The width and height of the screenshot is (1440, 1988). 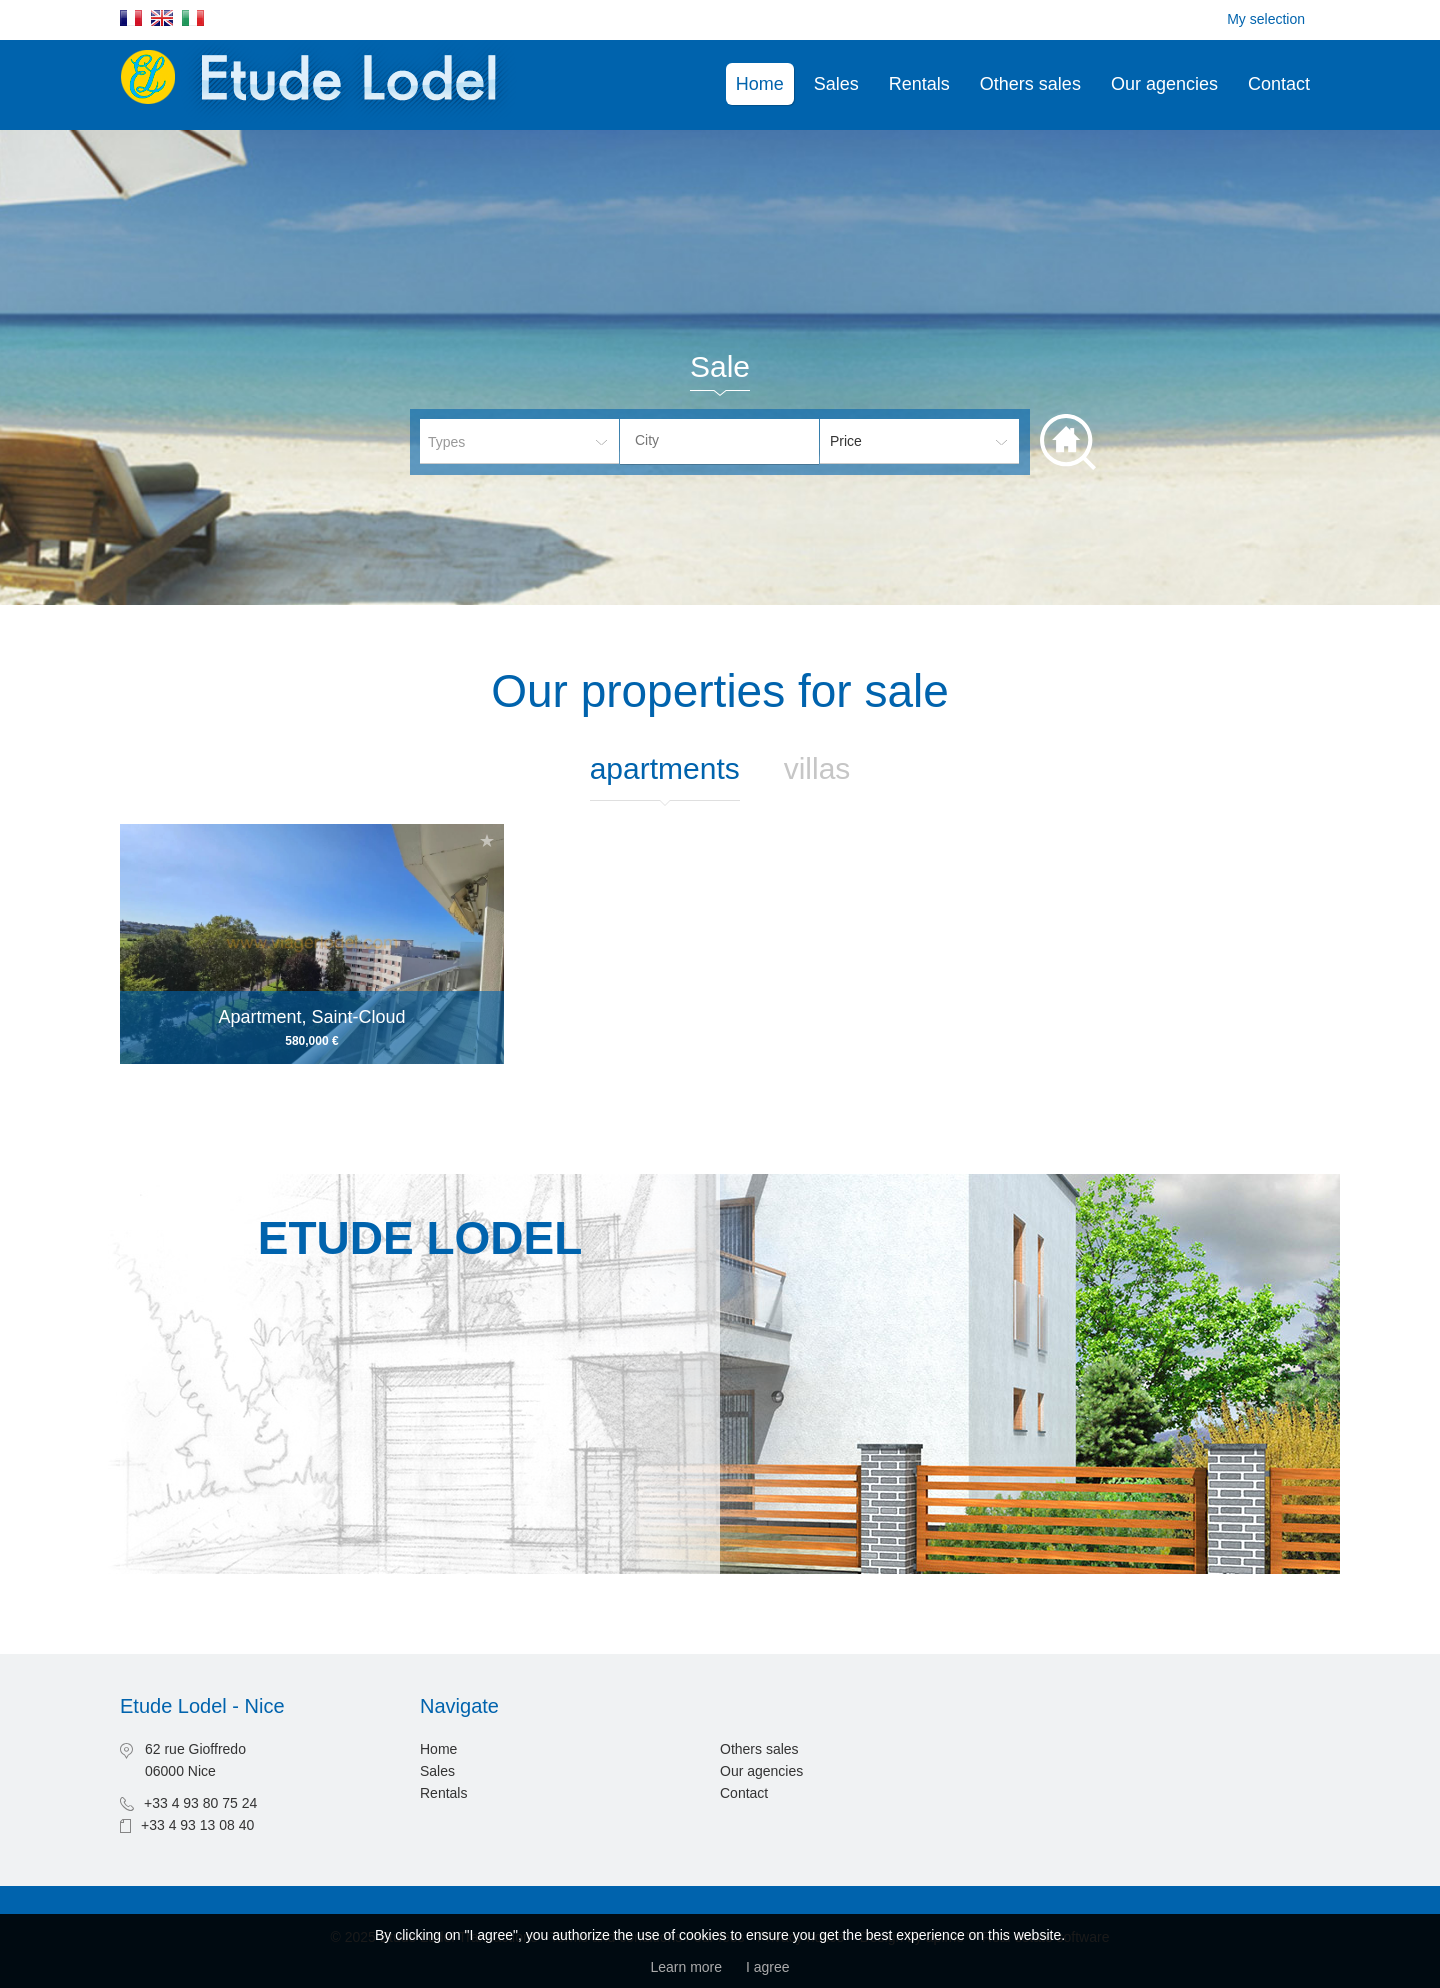 I want to click on I agree, so click(x=768, y=1967).